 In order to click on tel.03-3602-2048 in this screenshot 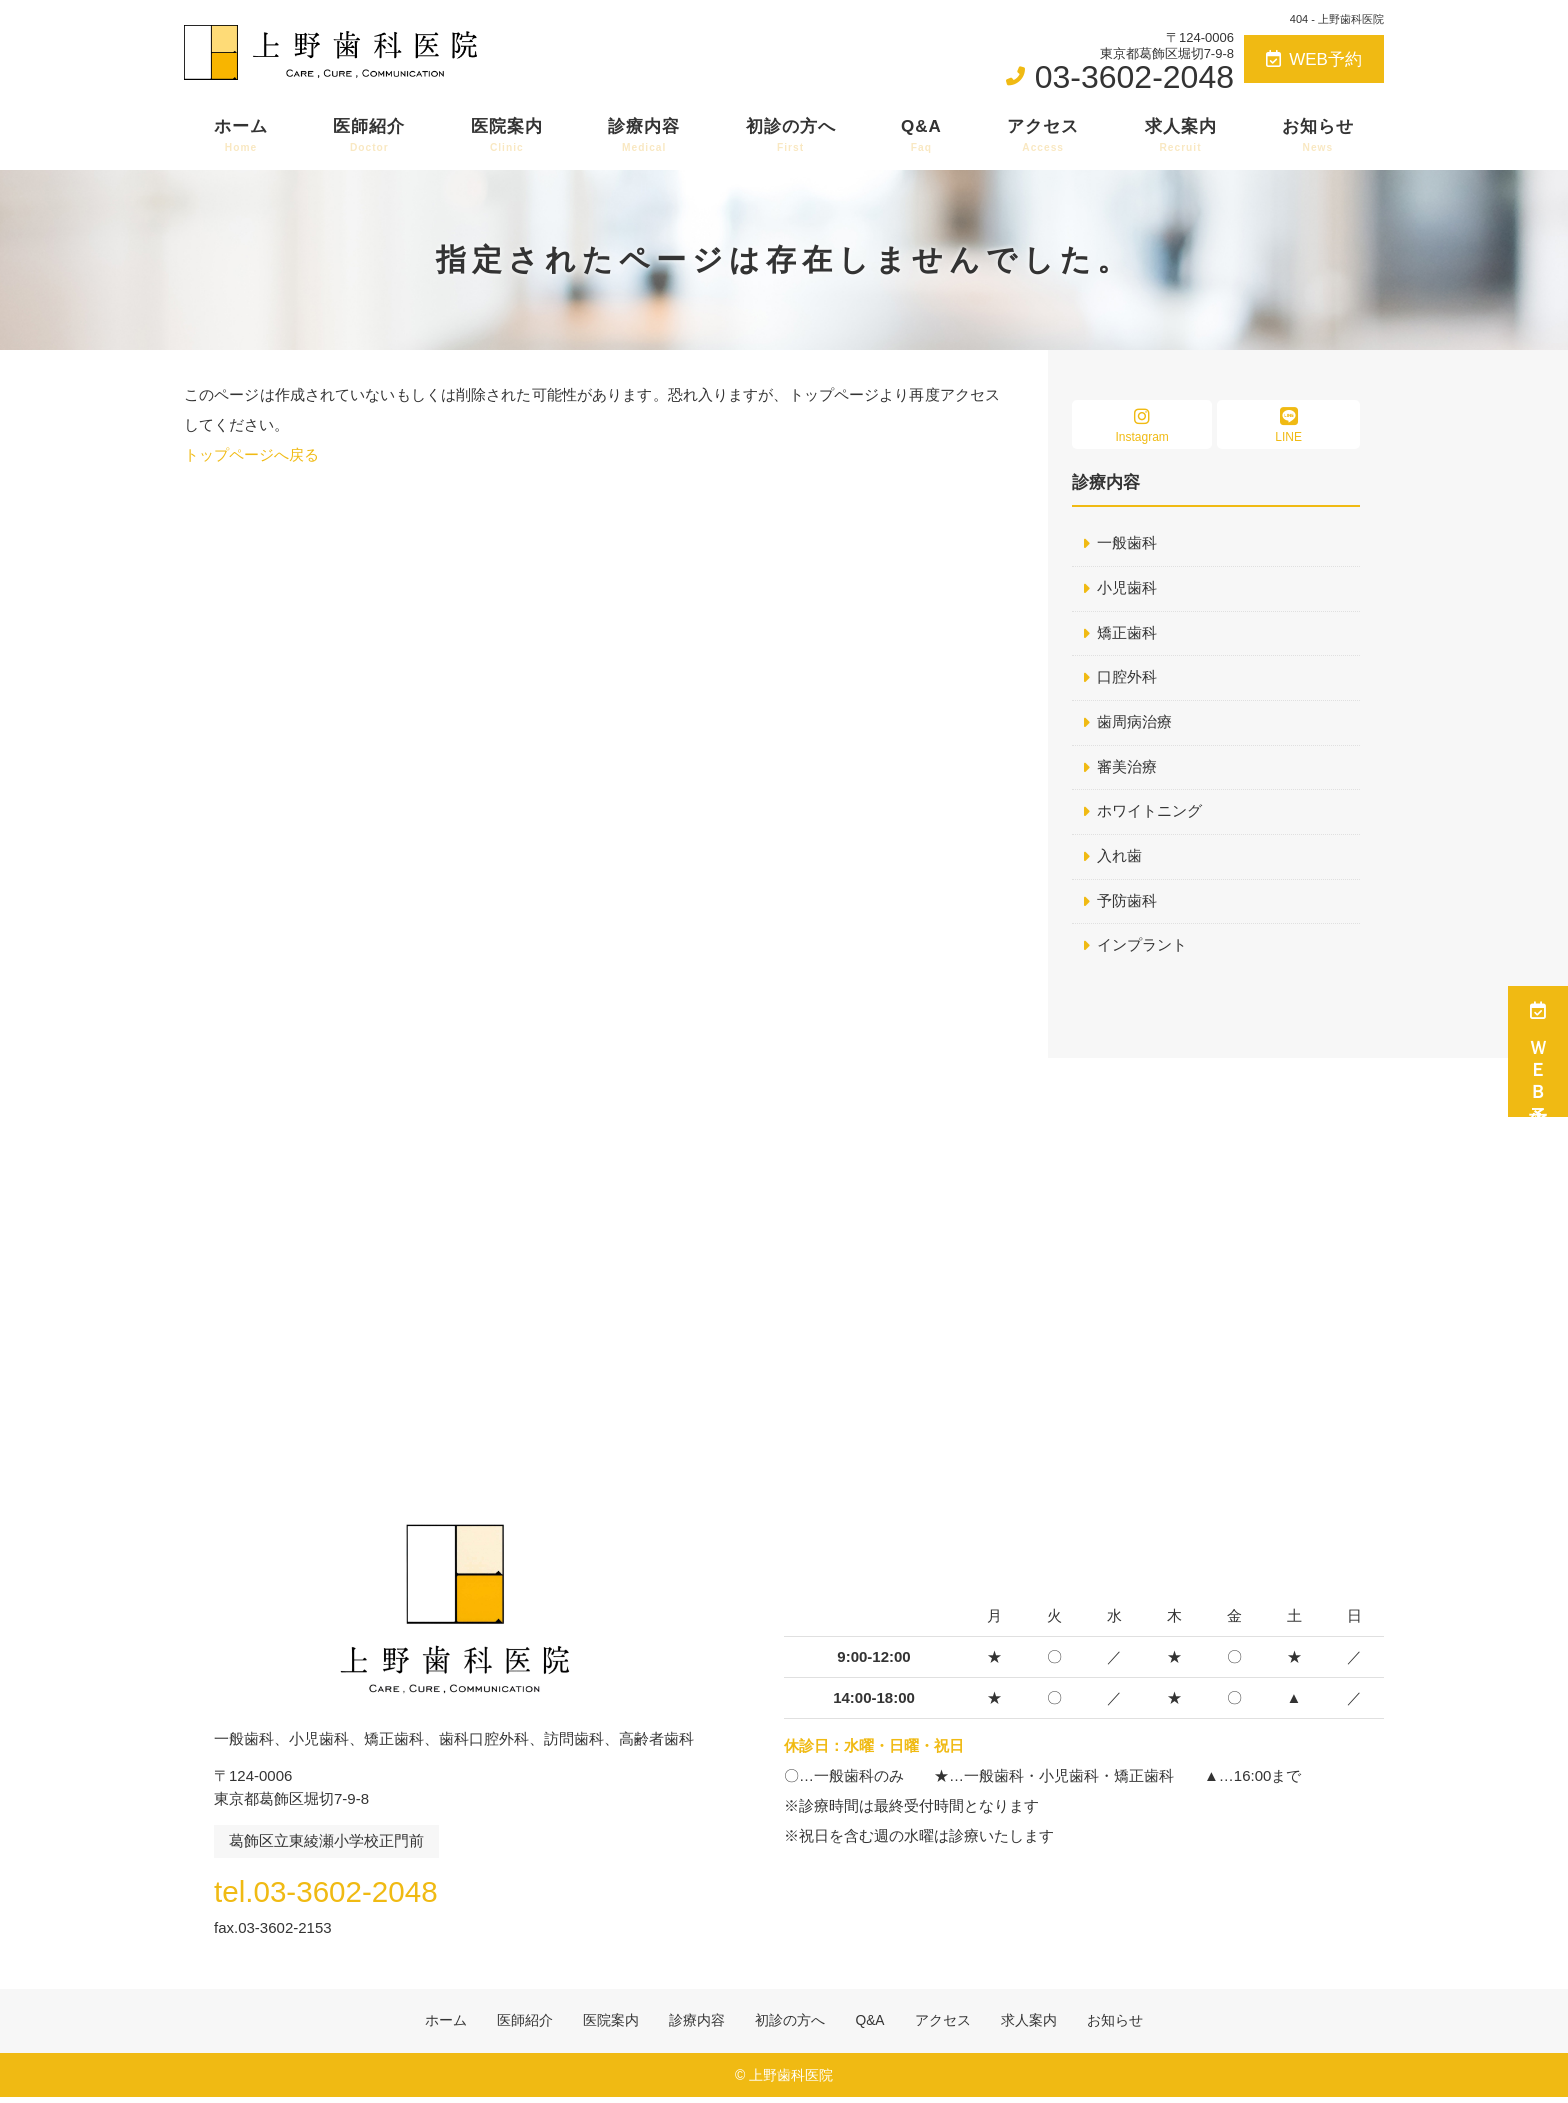, I will do `click(342, 1893)`.